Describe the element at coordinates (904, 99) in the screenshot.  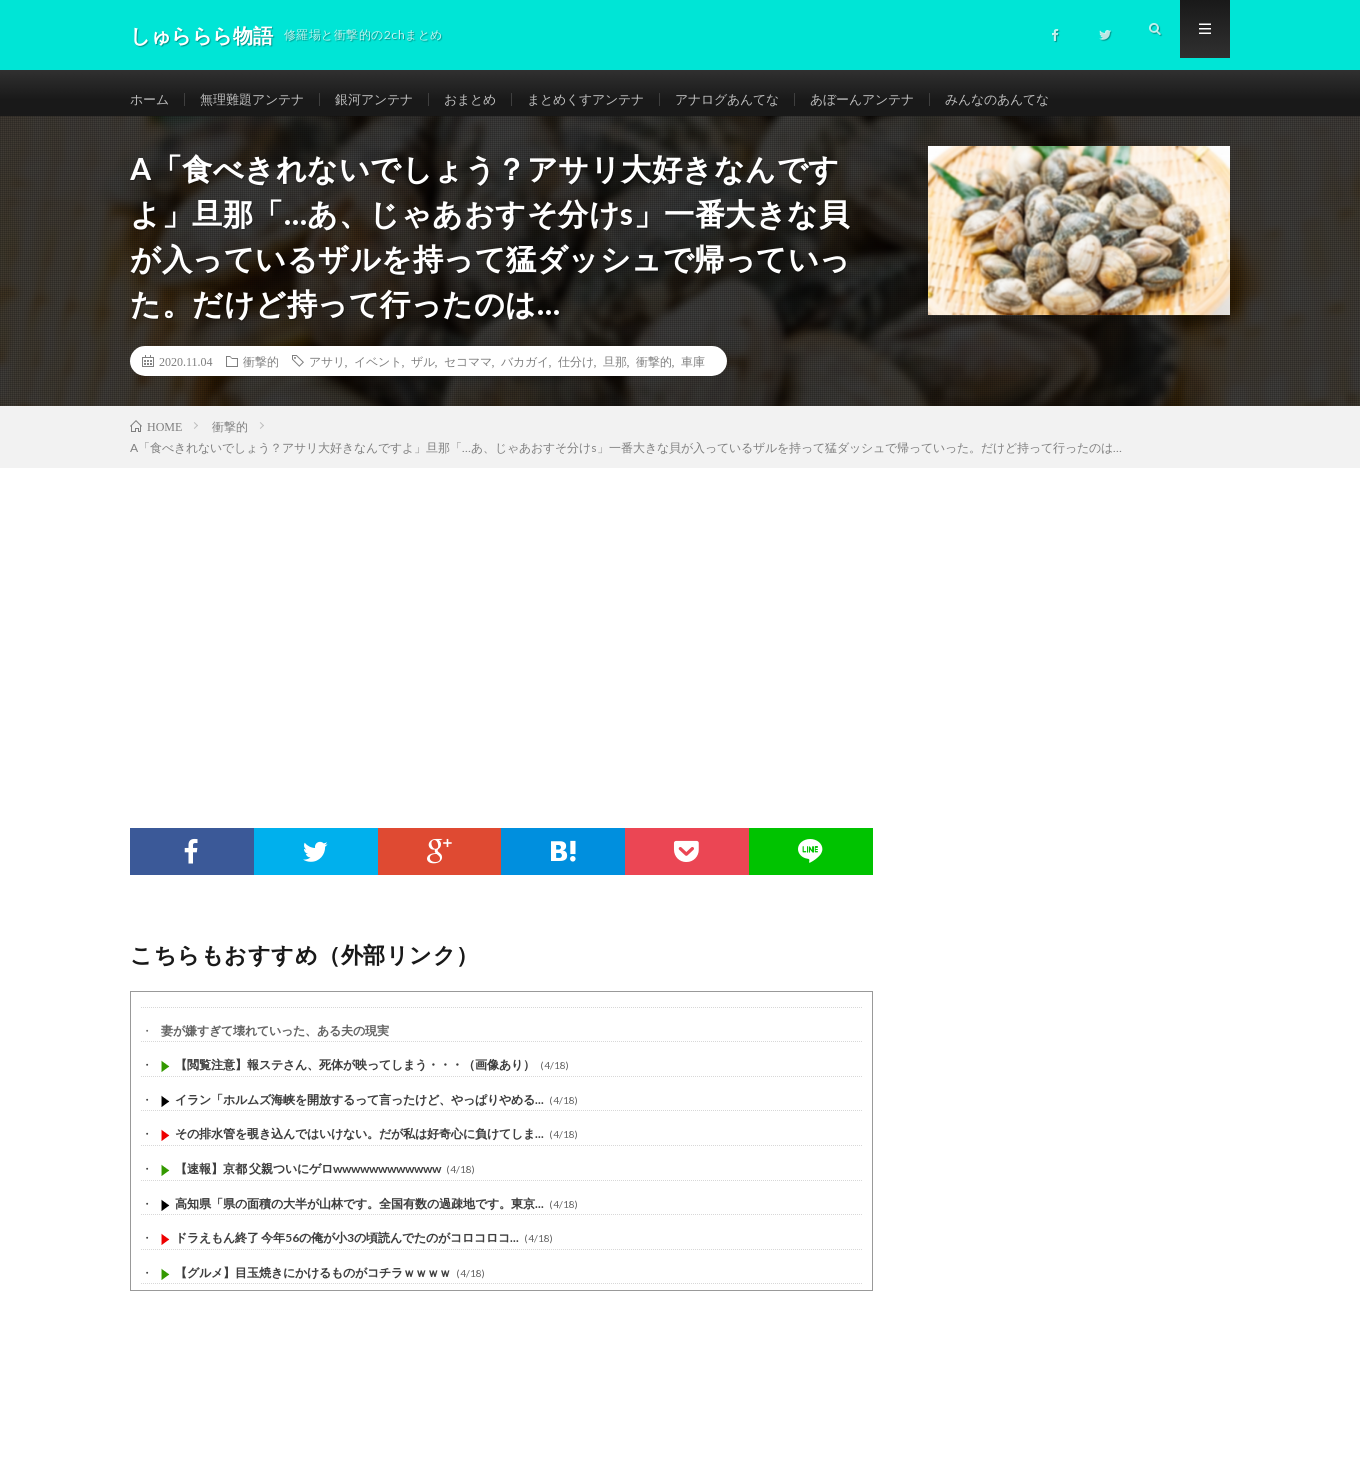
I see `あぼーんアンテナ` at that location.